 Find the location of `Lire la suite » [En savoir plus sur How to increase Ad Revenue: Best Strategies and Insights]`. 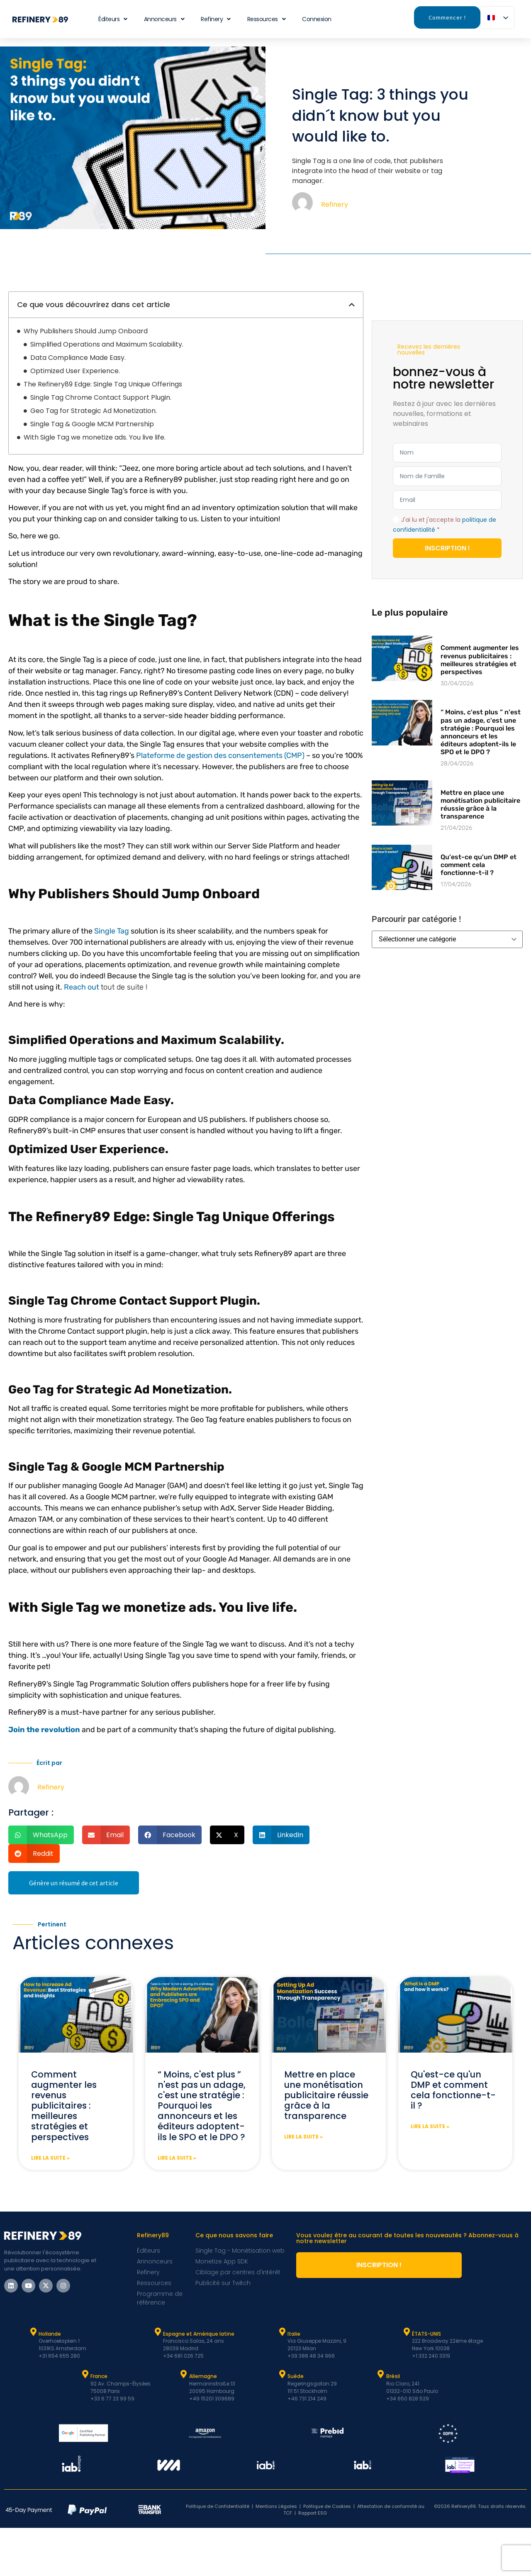

Lire la suite » [En savoir plus sur How to increase Ad Revenue: Best Strategies and Insights] is located at coordinates (50, 2157).